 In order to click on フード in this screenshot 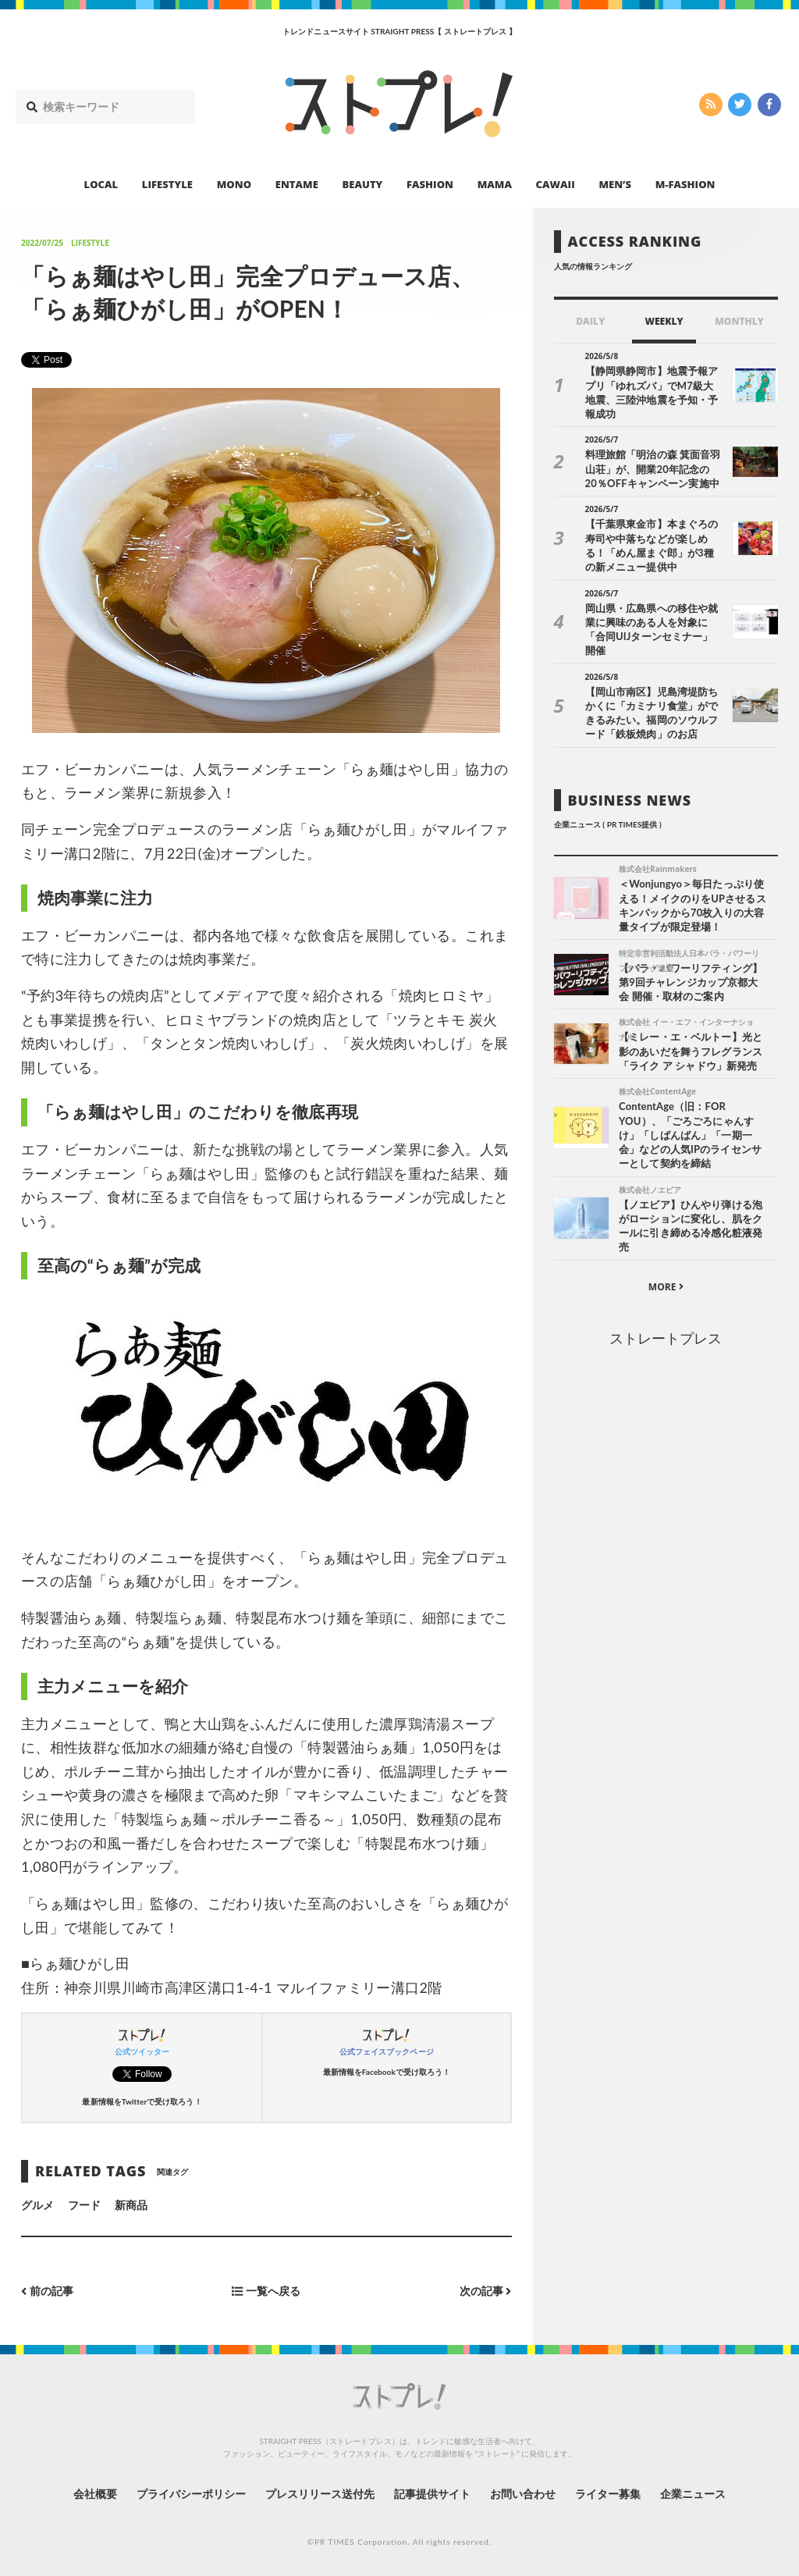, I will do `click(84, 2204)`.